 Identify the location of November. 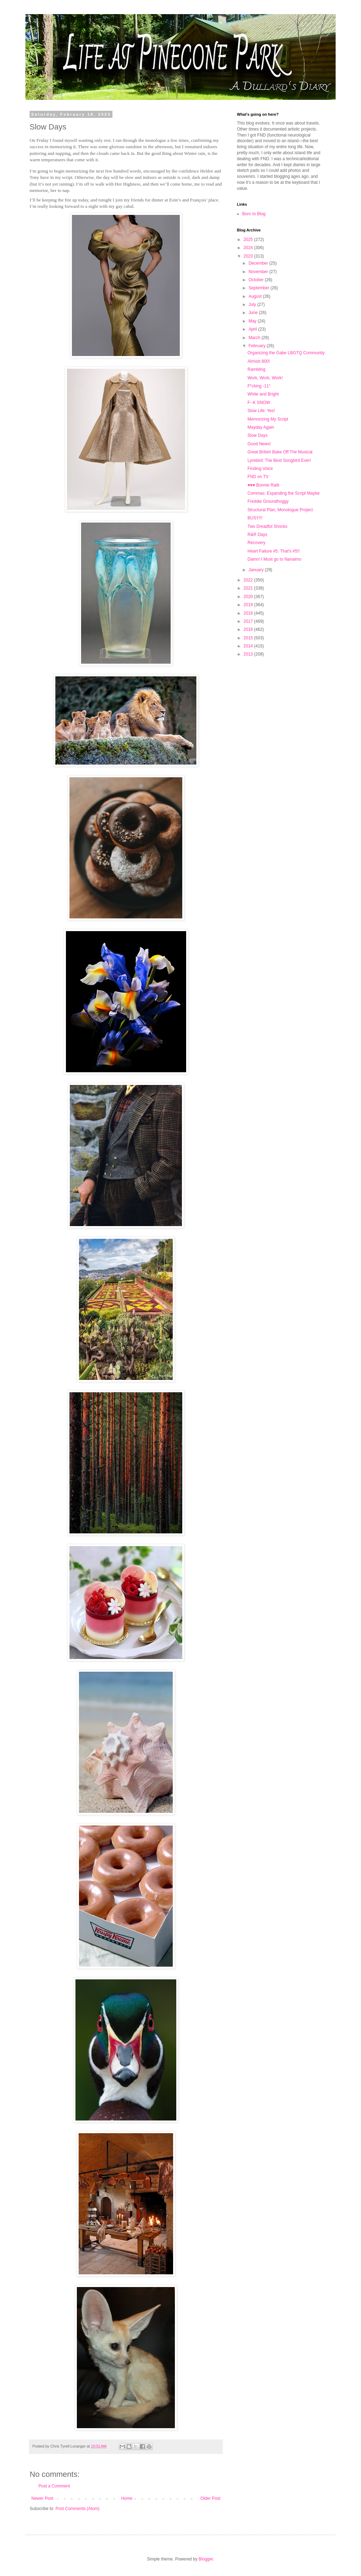
(259, 271).